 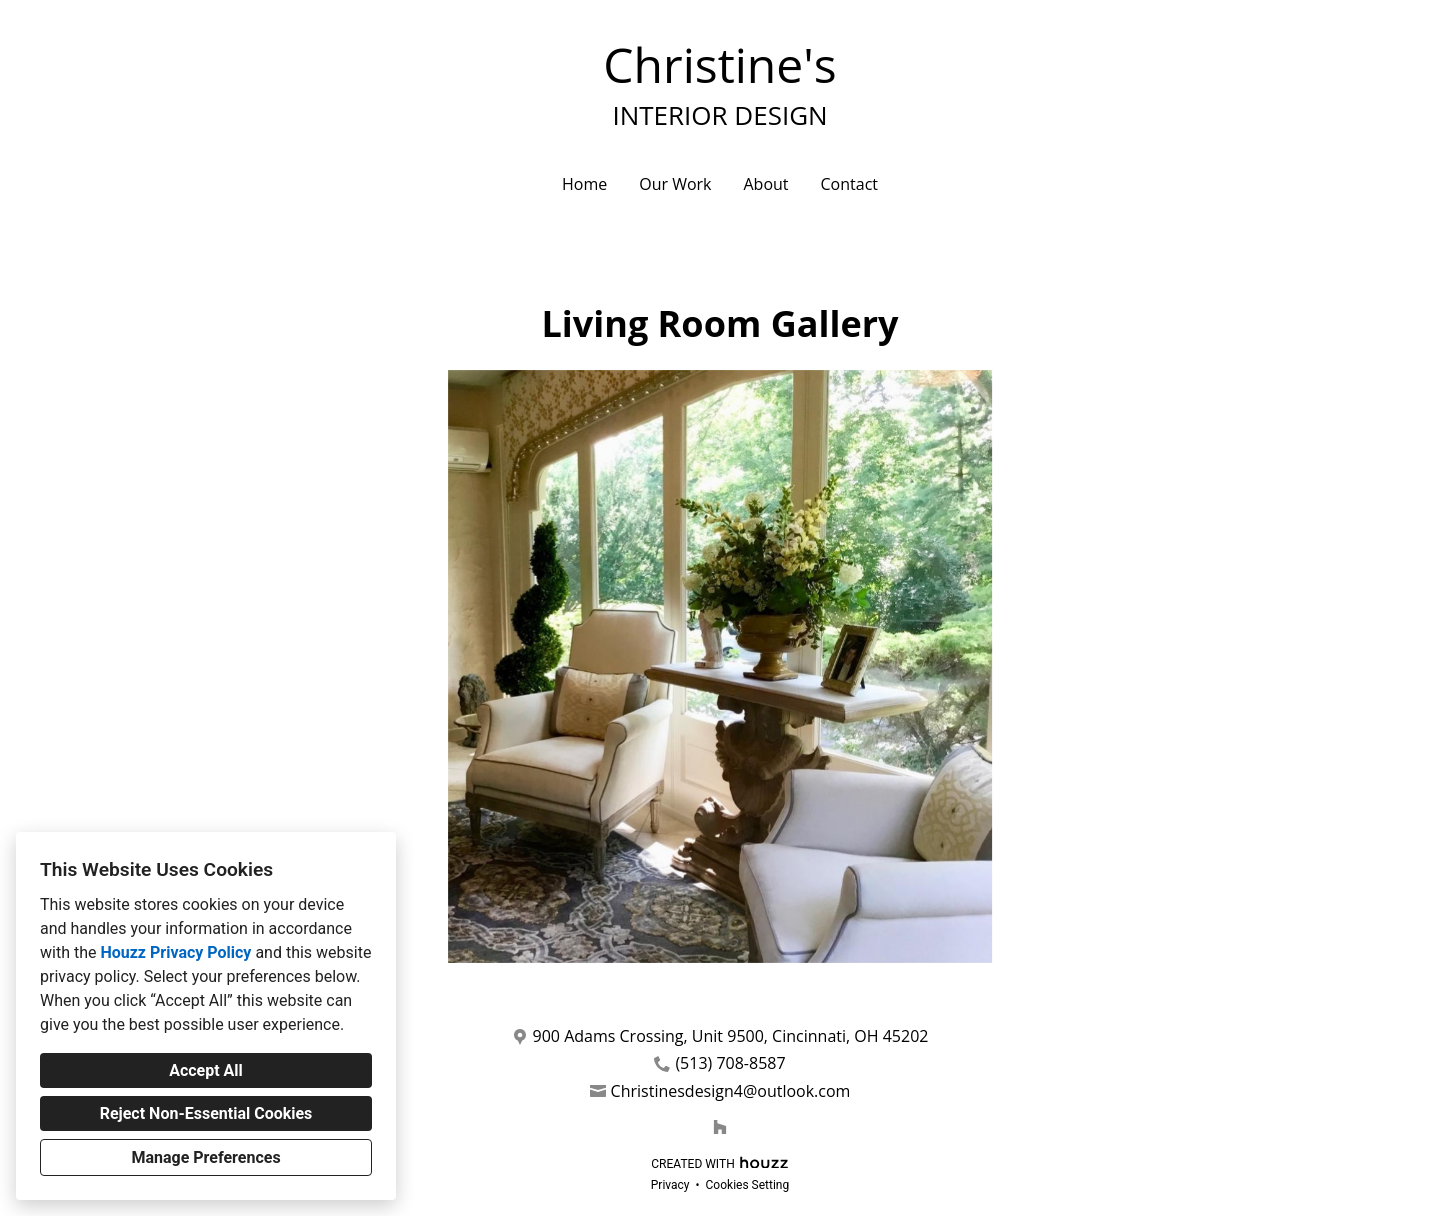 What do you see at coordinates (205, 1157) in the screenshot?
I see `Manage Preferences` at bounding box center [205, 1157].